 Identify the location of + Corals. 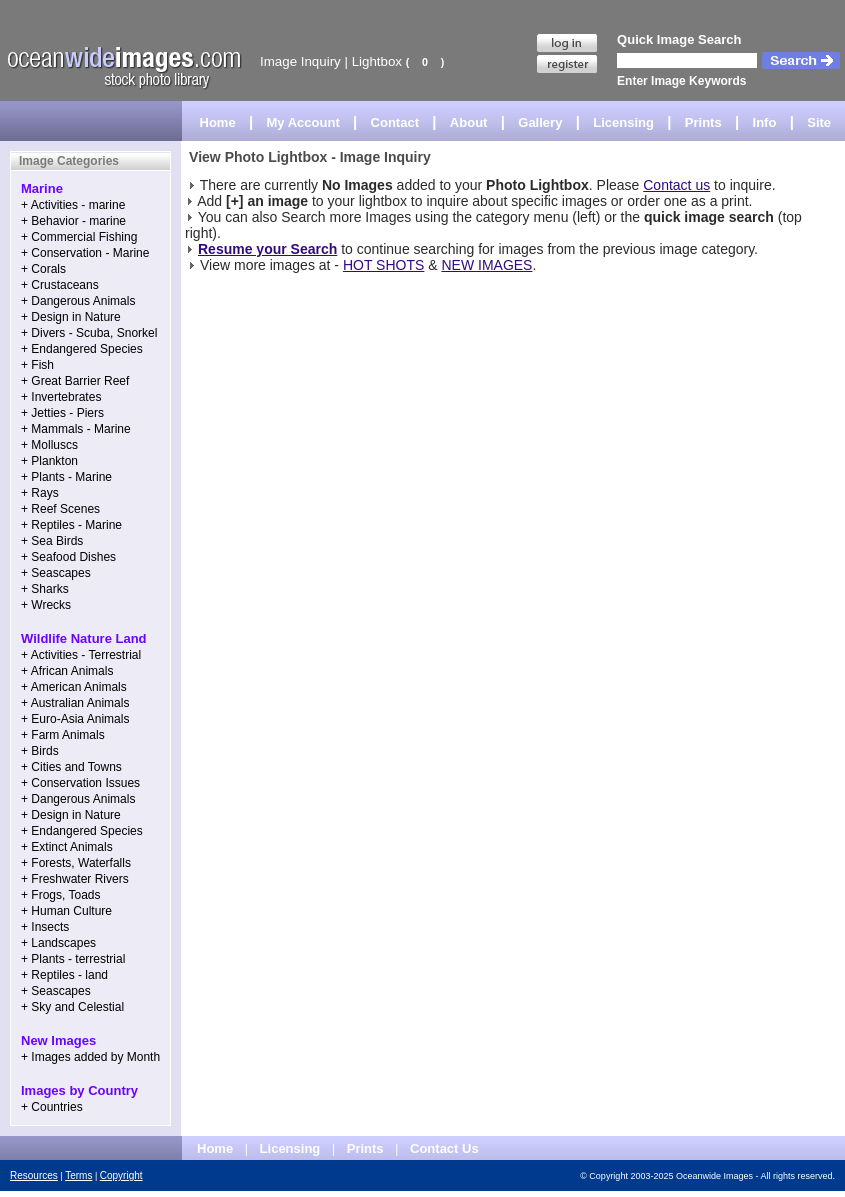
(43, 269).